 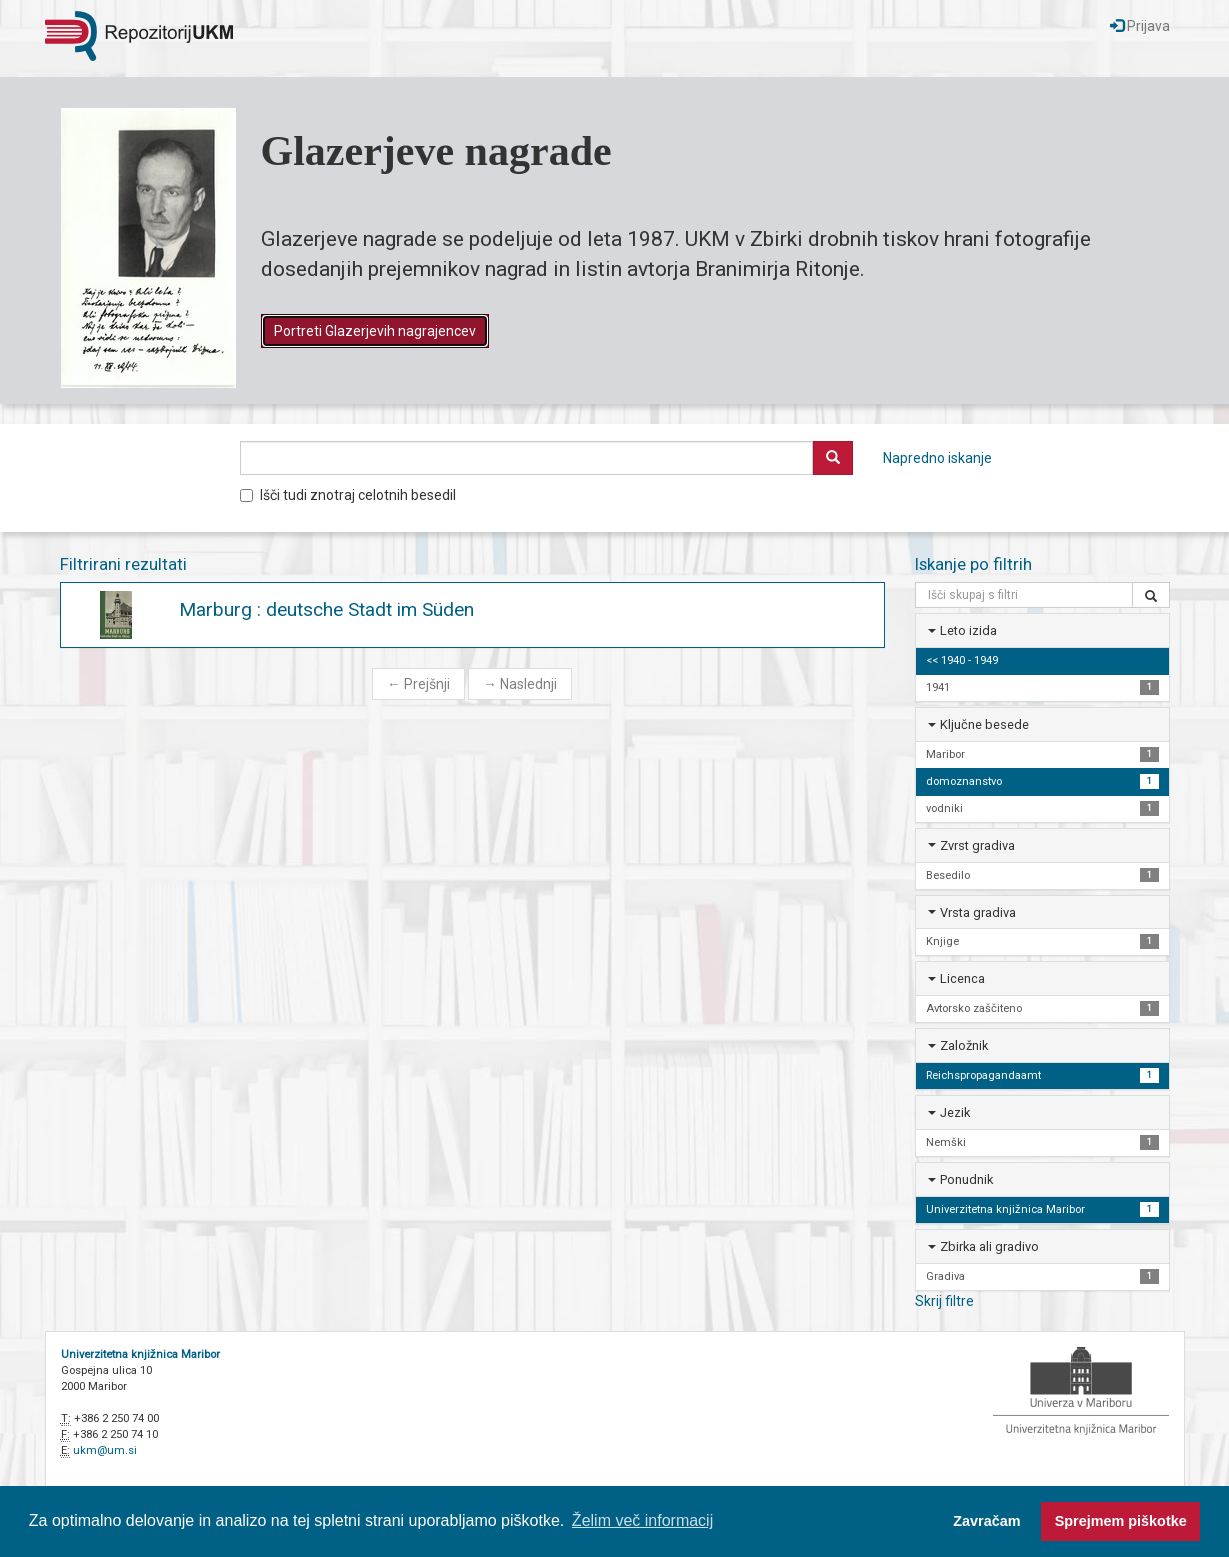 I want to click on Išči tudi znotraj celotnih besedil, so click(x=348, y=495).